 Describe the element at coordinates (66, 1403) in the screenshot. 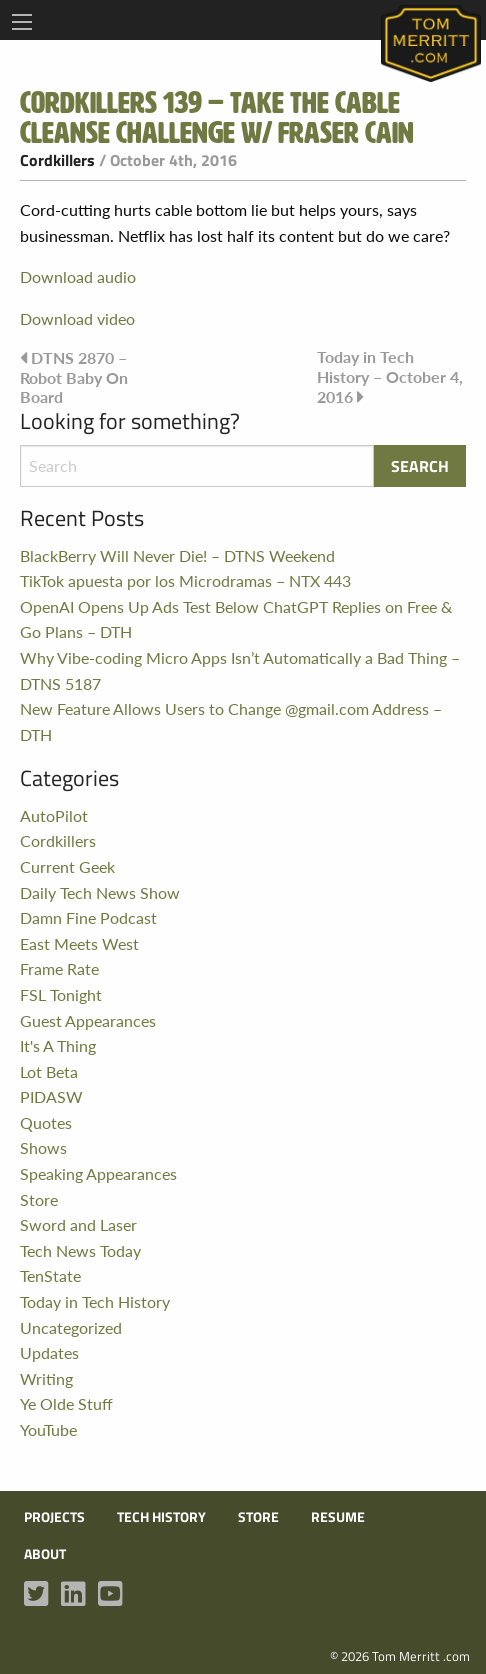

I see `Ye Olde Stuff` at that location.